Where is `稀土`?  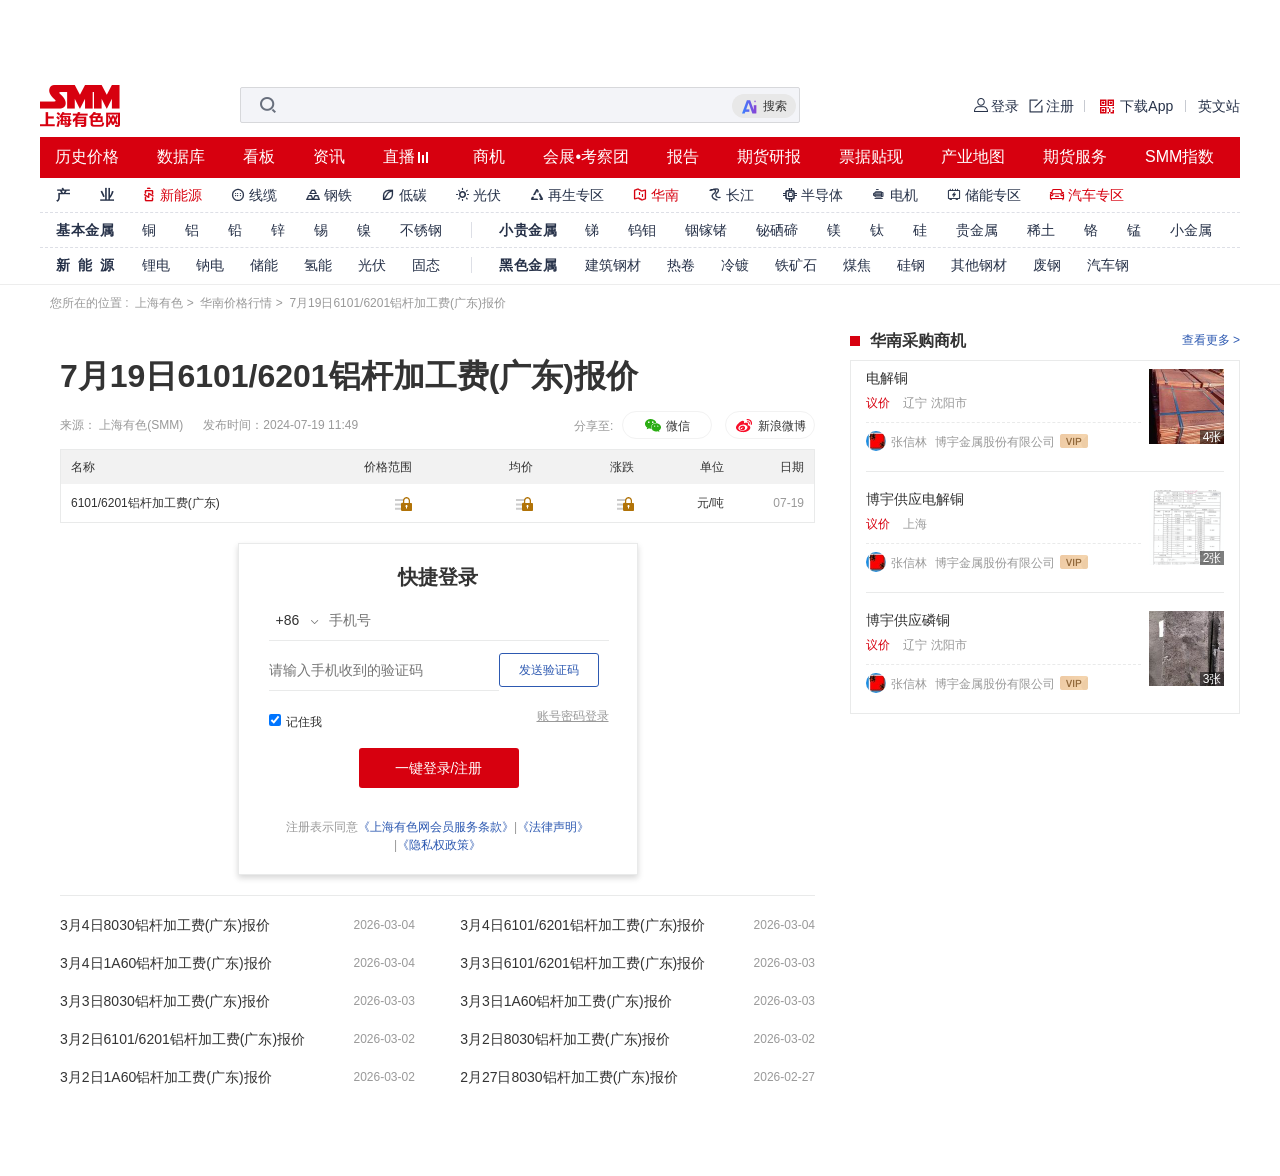 稀土 is located at coordinates (1041, 230).